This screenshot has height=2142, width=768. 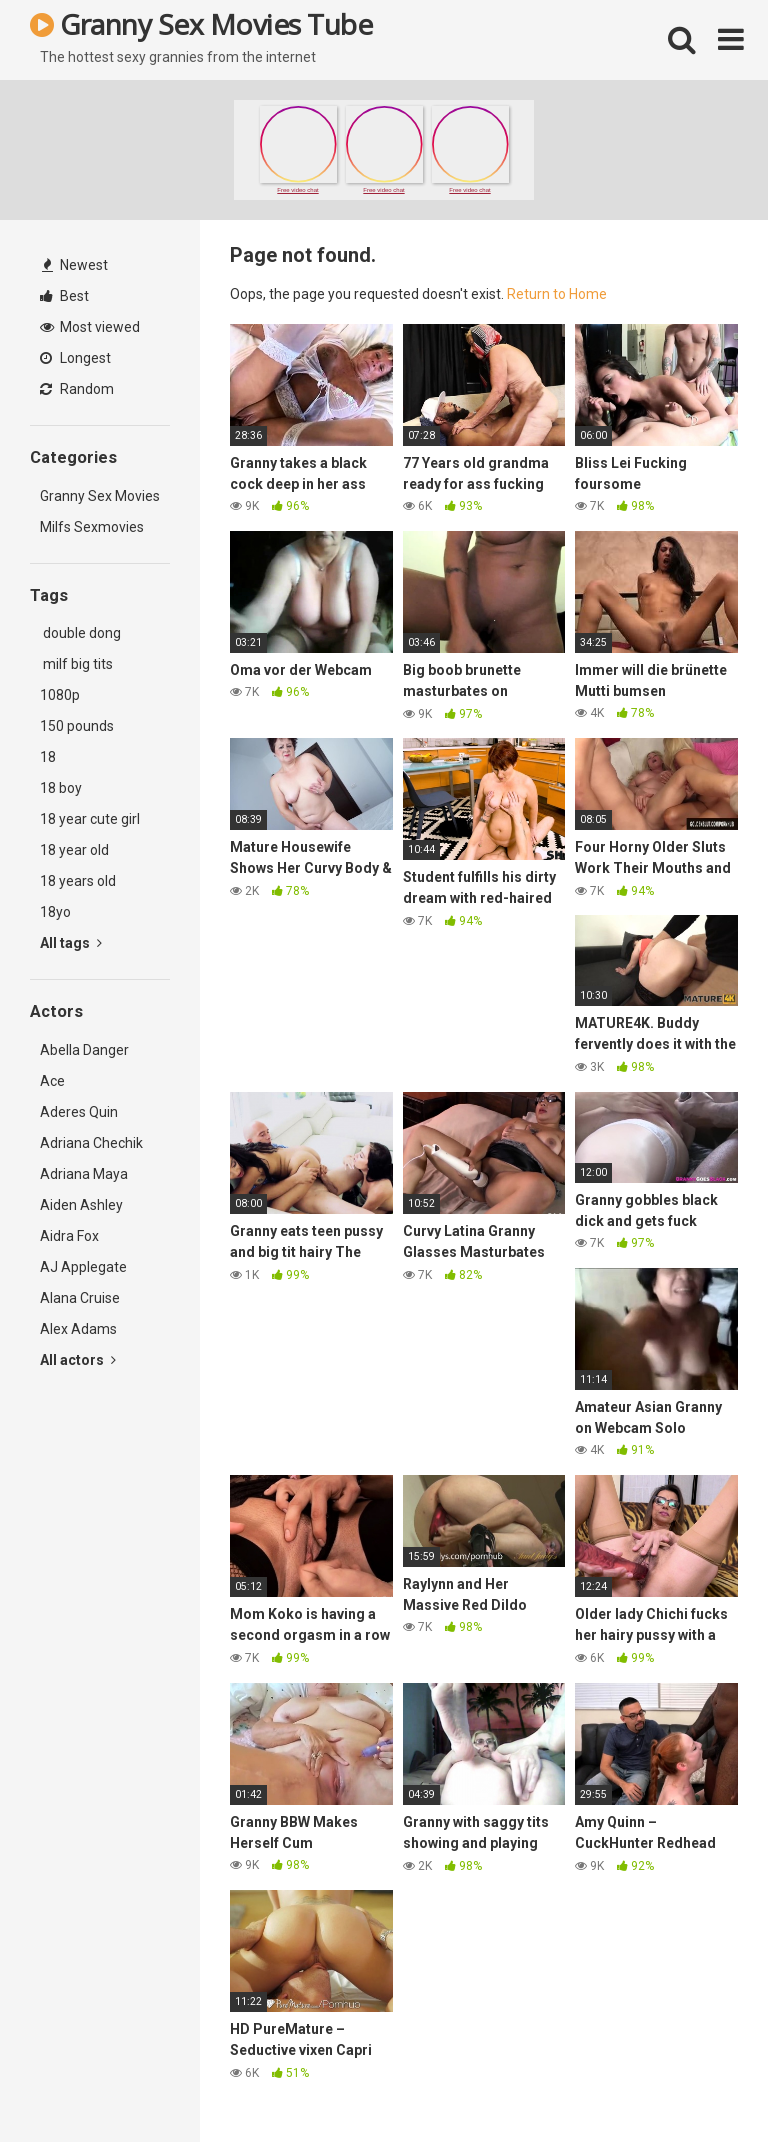 What do you see at coordinates (78, 881) in the screenshot?
I see `18 years old` at bounding box center [78, 881].